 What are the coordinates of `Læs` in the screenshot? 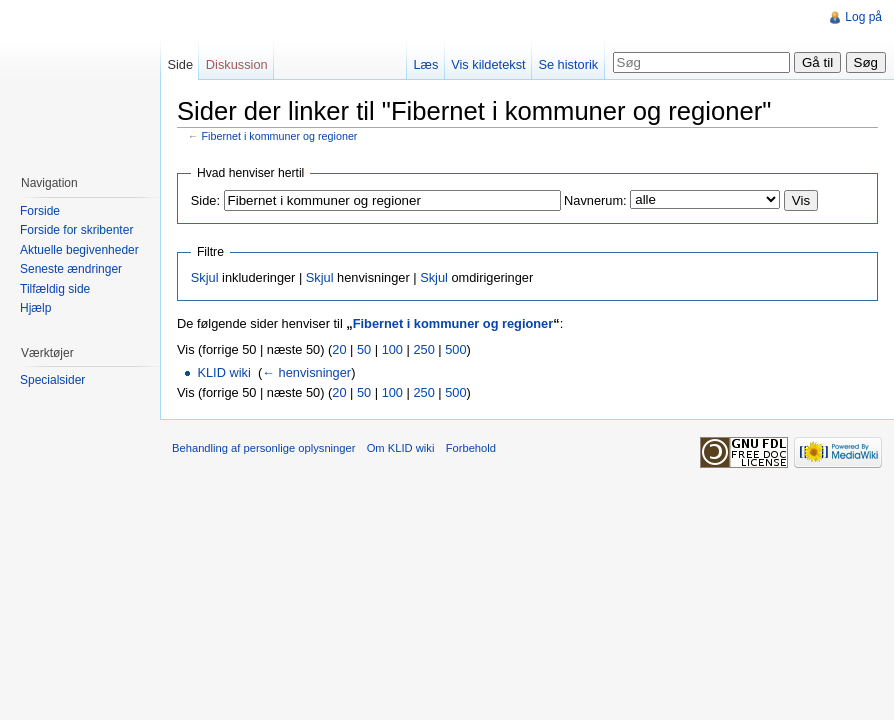 It's located at (425, 64).